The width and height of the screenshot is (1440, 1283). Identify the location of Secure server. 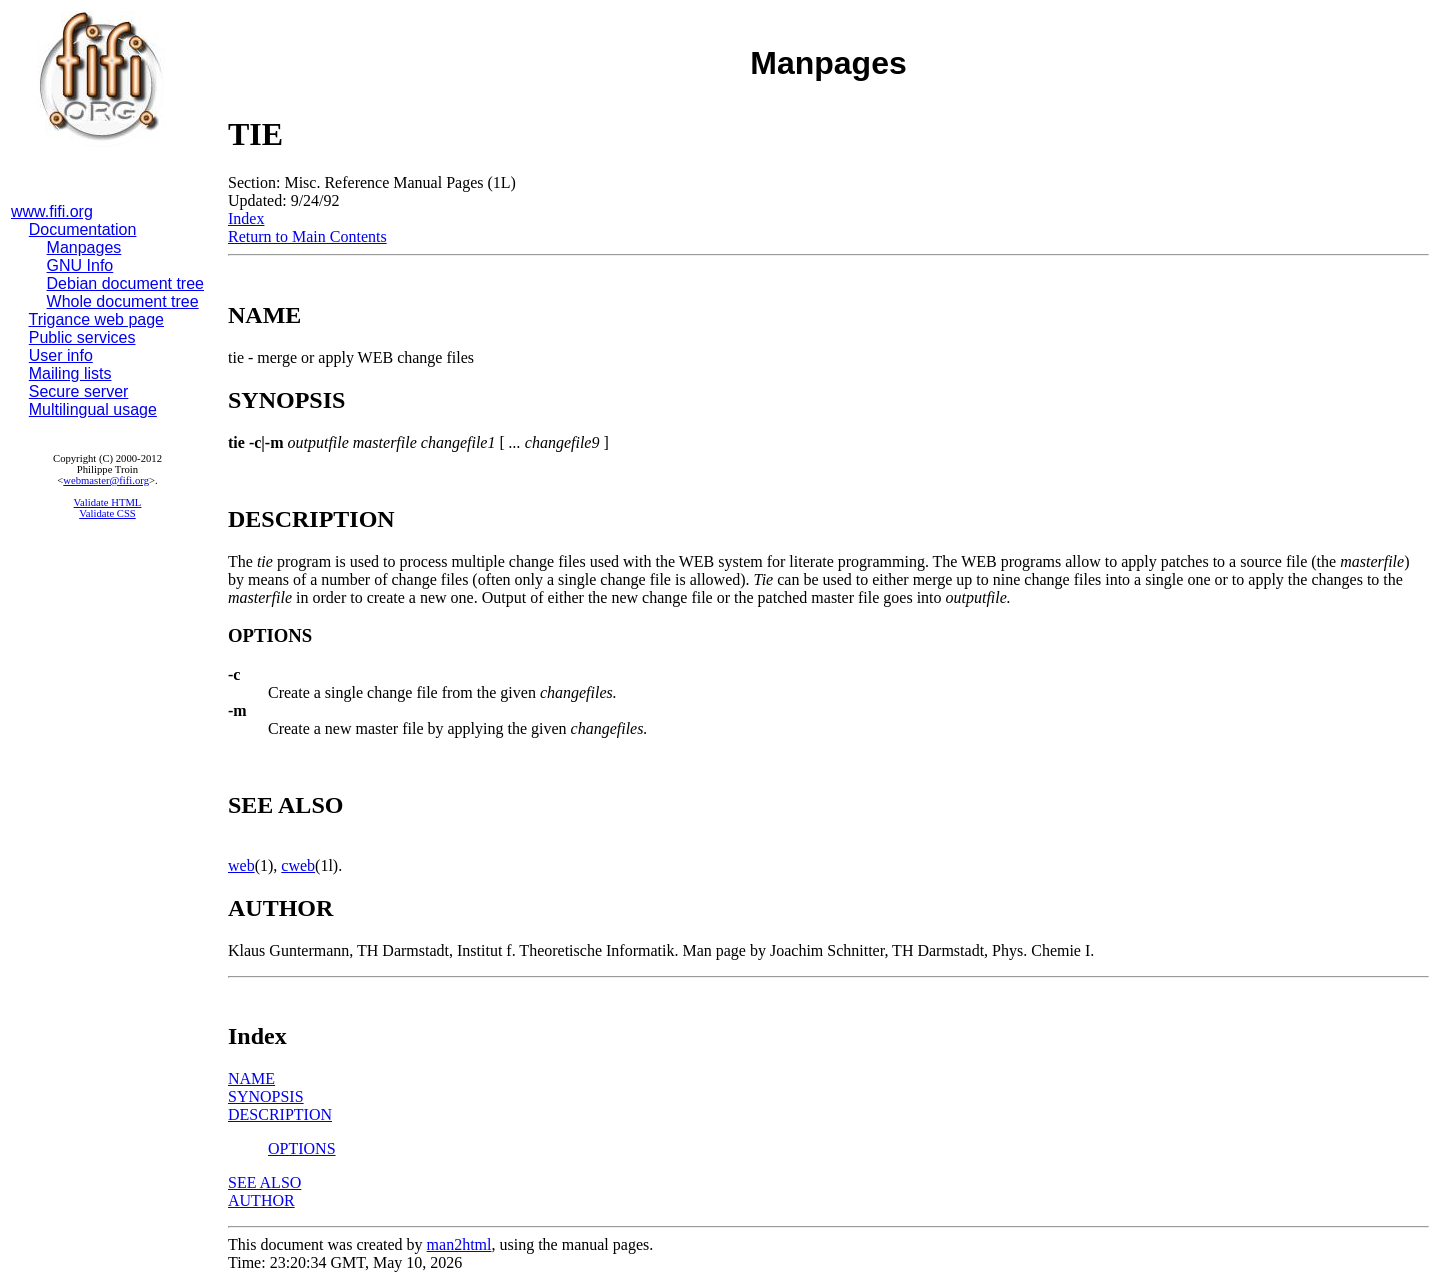
(79, 391).